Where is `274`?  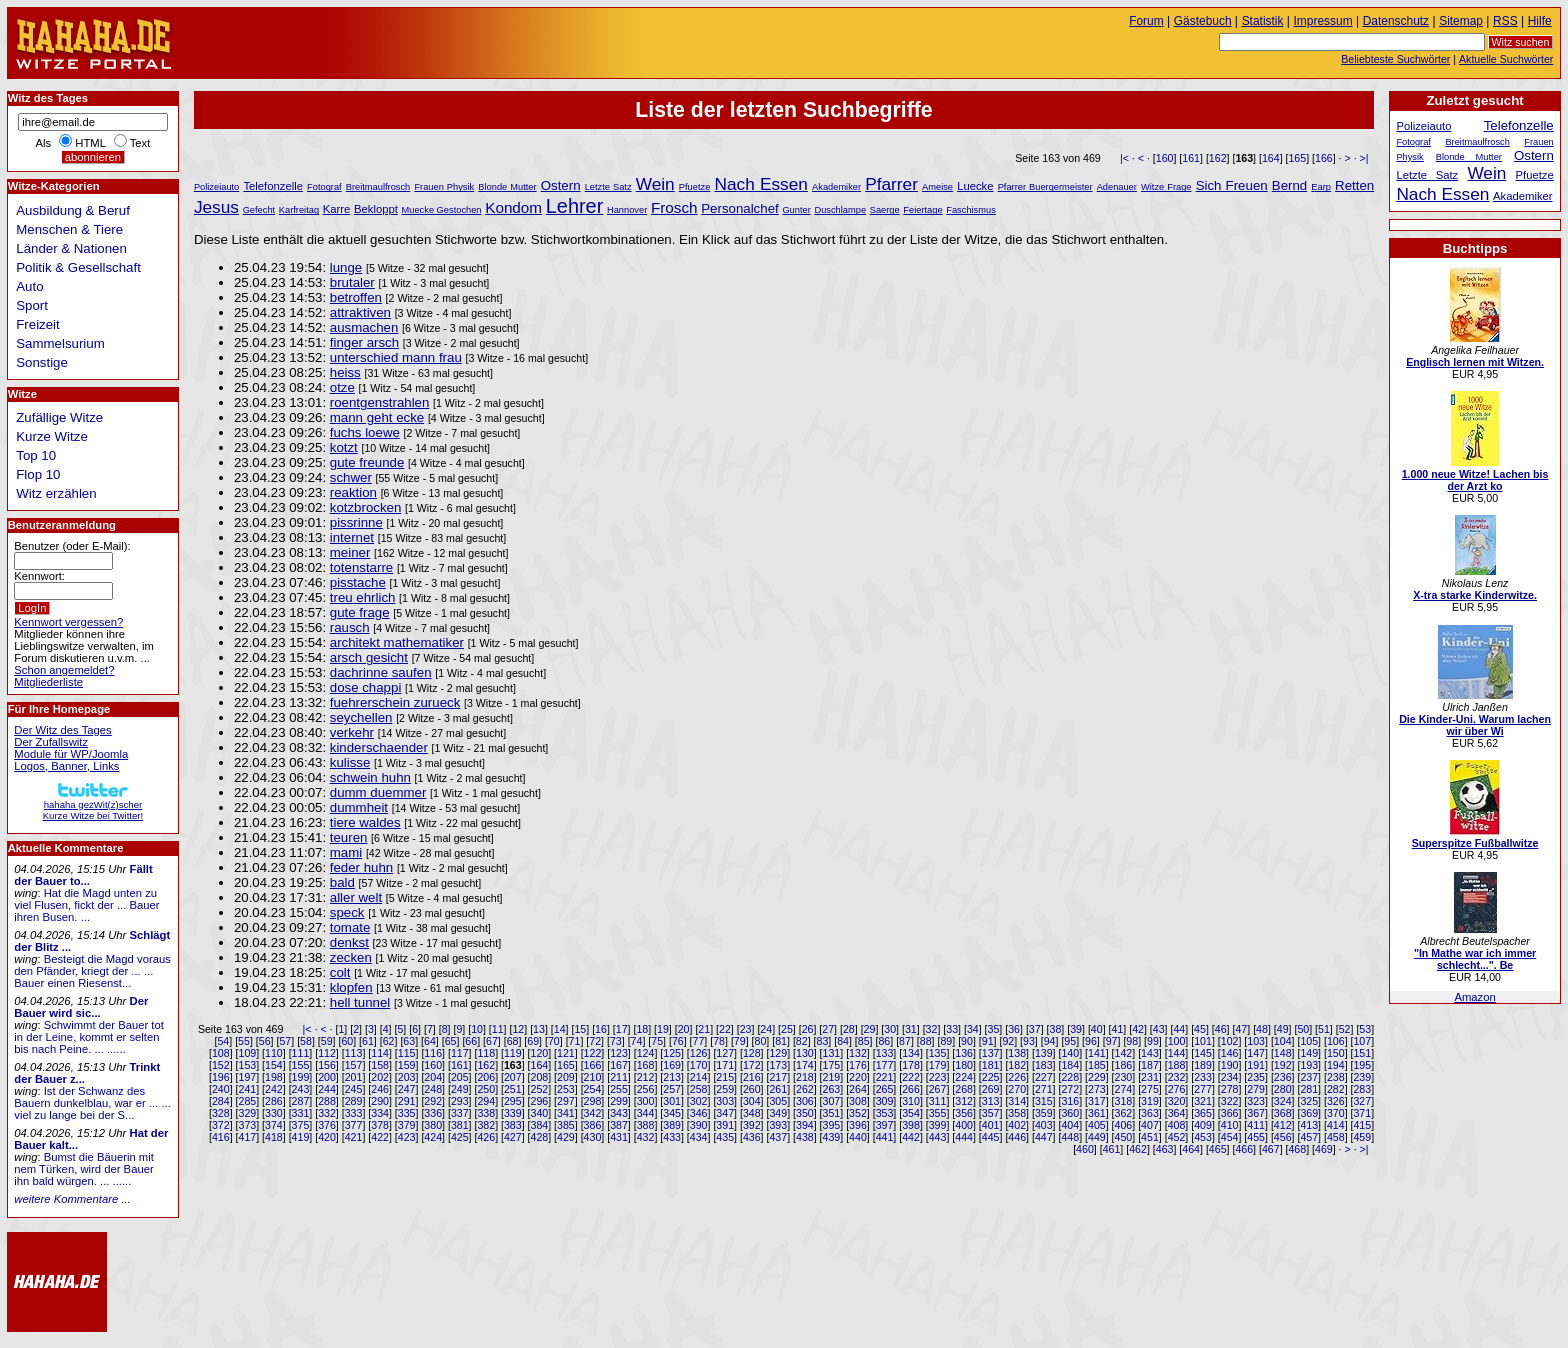
274 is located at coordinates (1124, 1089).